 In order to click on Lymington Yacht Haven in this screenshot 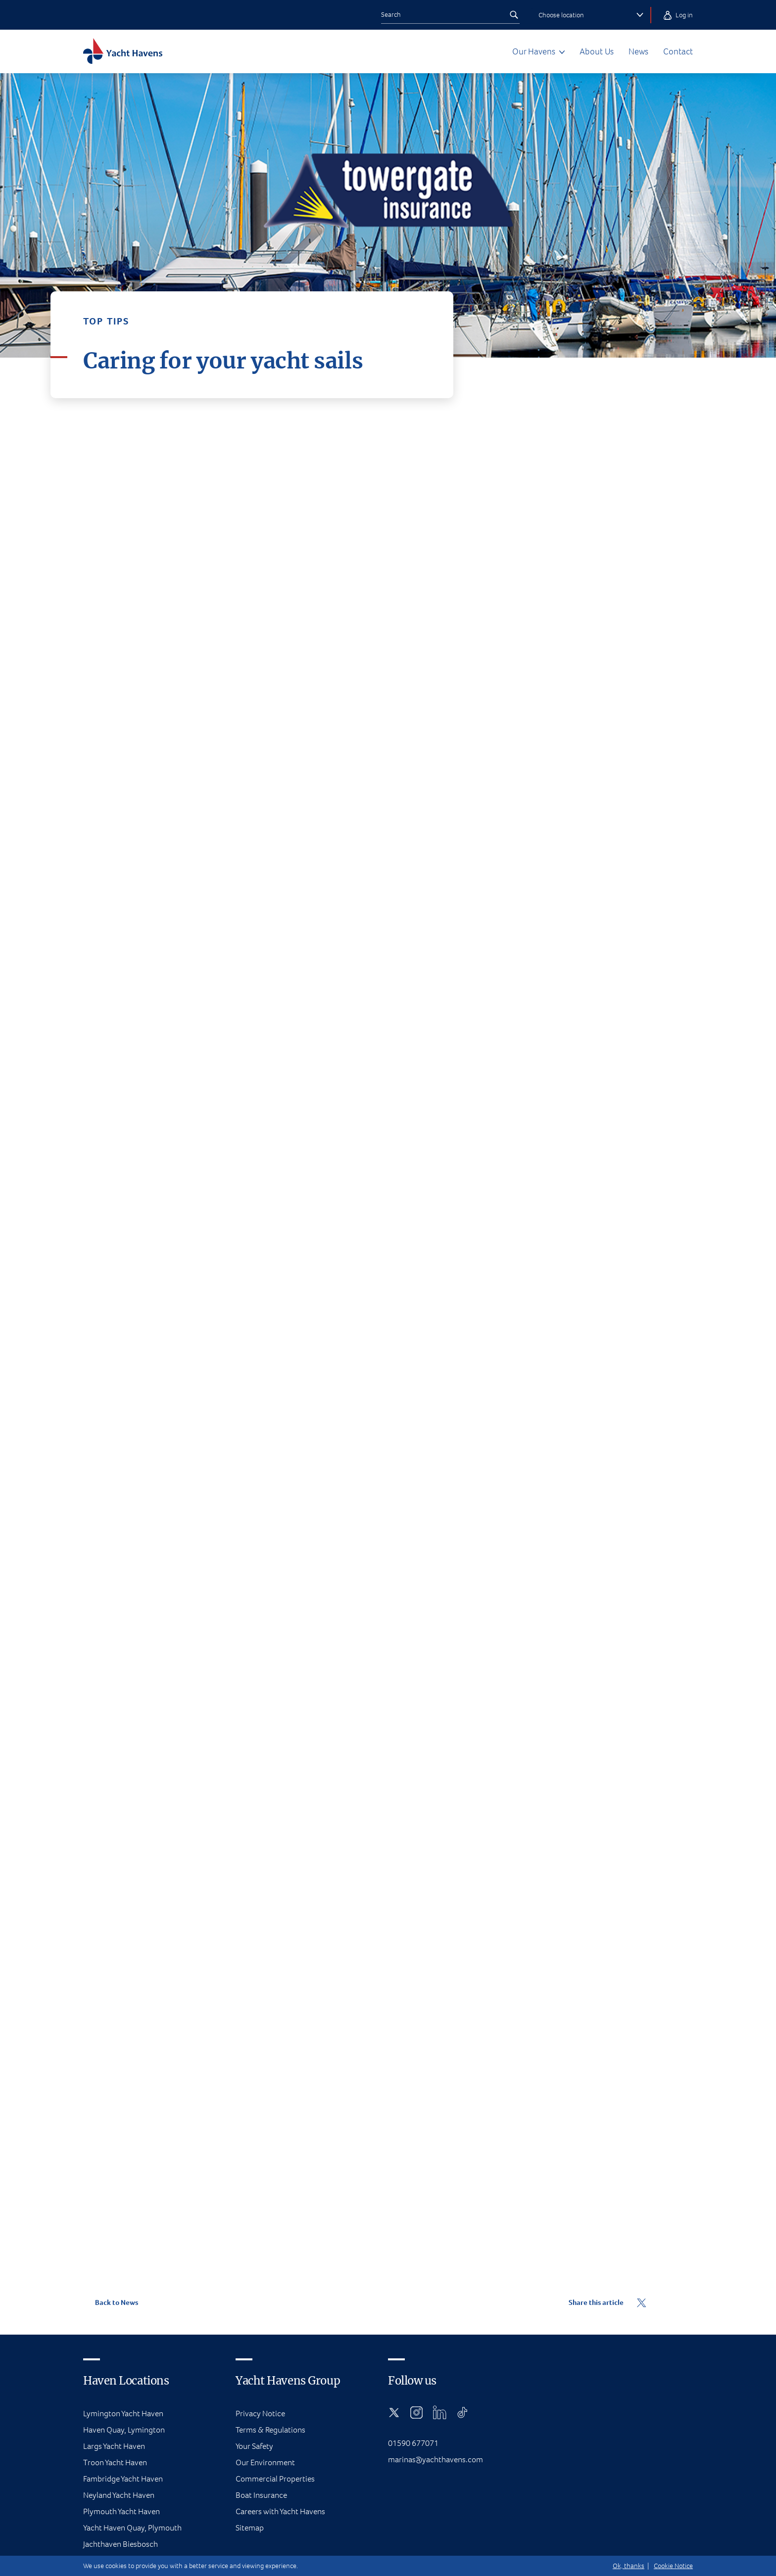, I will do `click(123, 2413)`.